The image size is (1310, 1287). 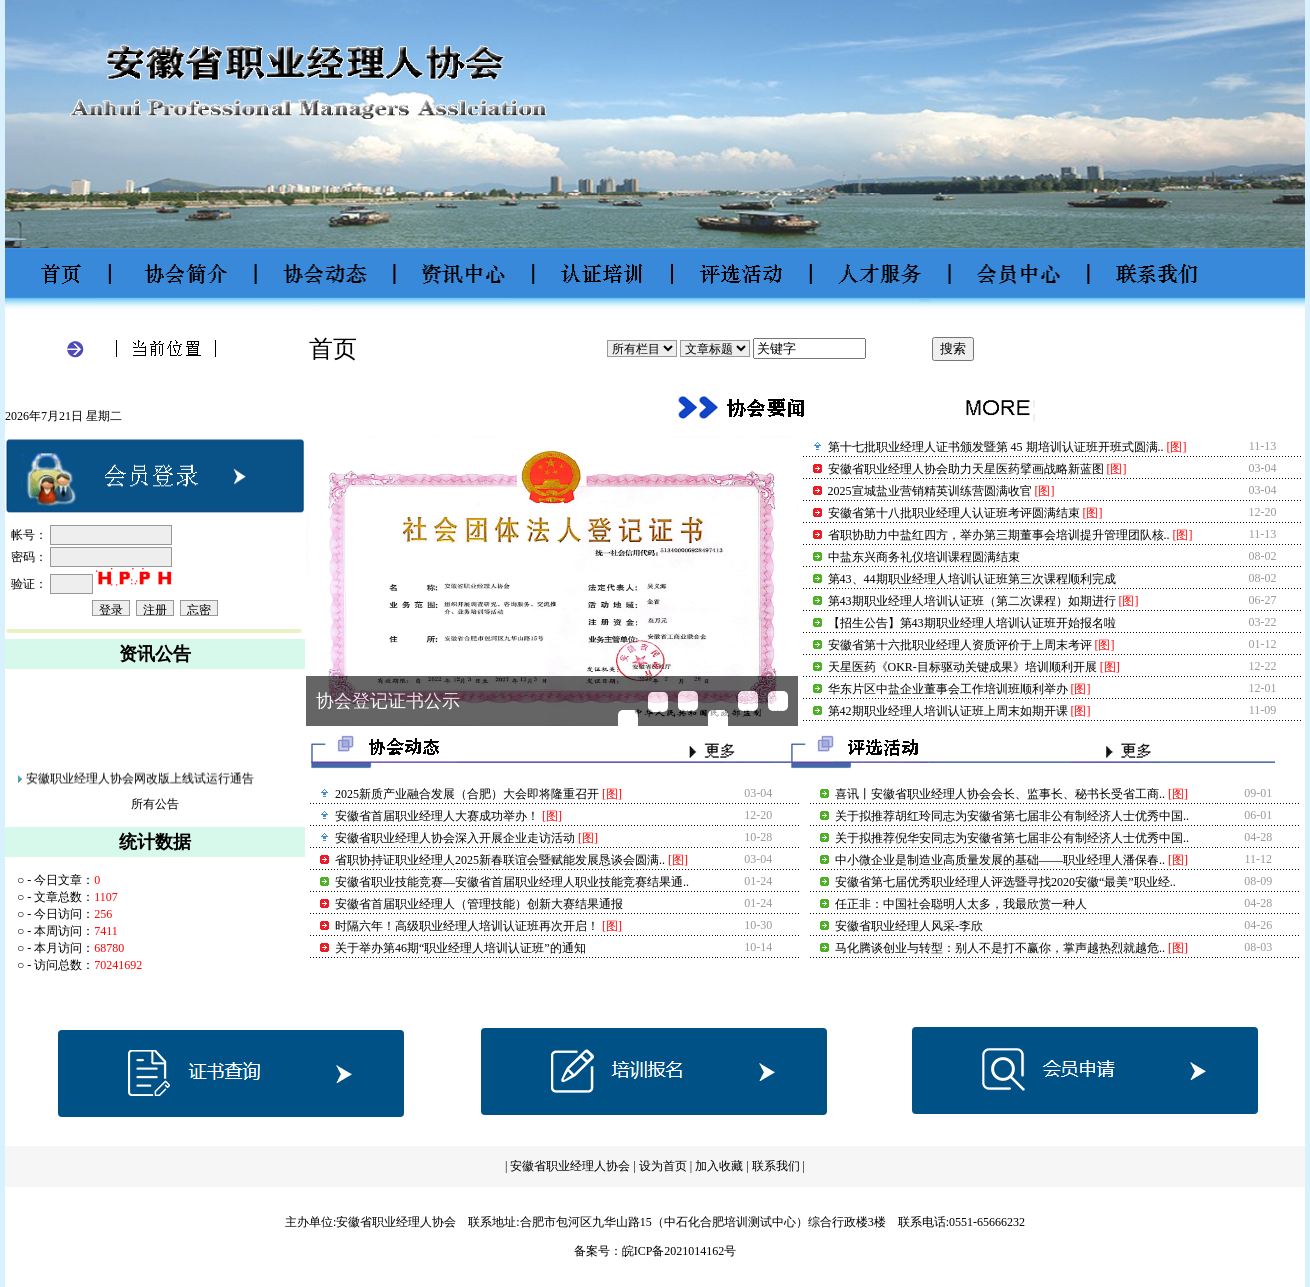 I want to click on 安徽省第七届优秀职业经理人评选暨寻找2020安徽“最美”职业经.., so click(x=1005, y=882).